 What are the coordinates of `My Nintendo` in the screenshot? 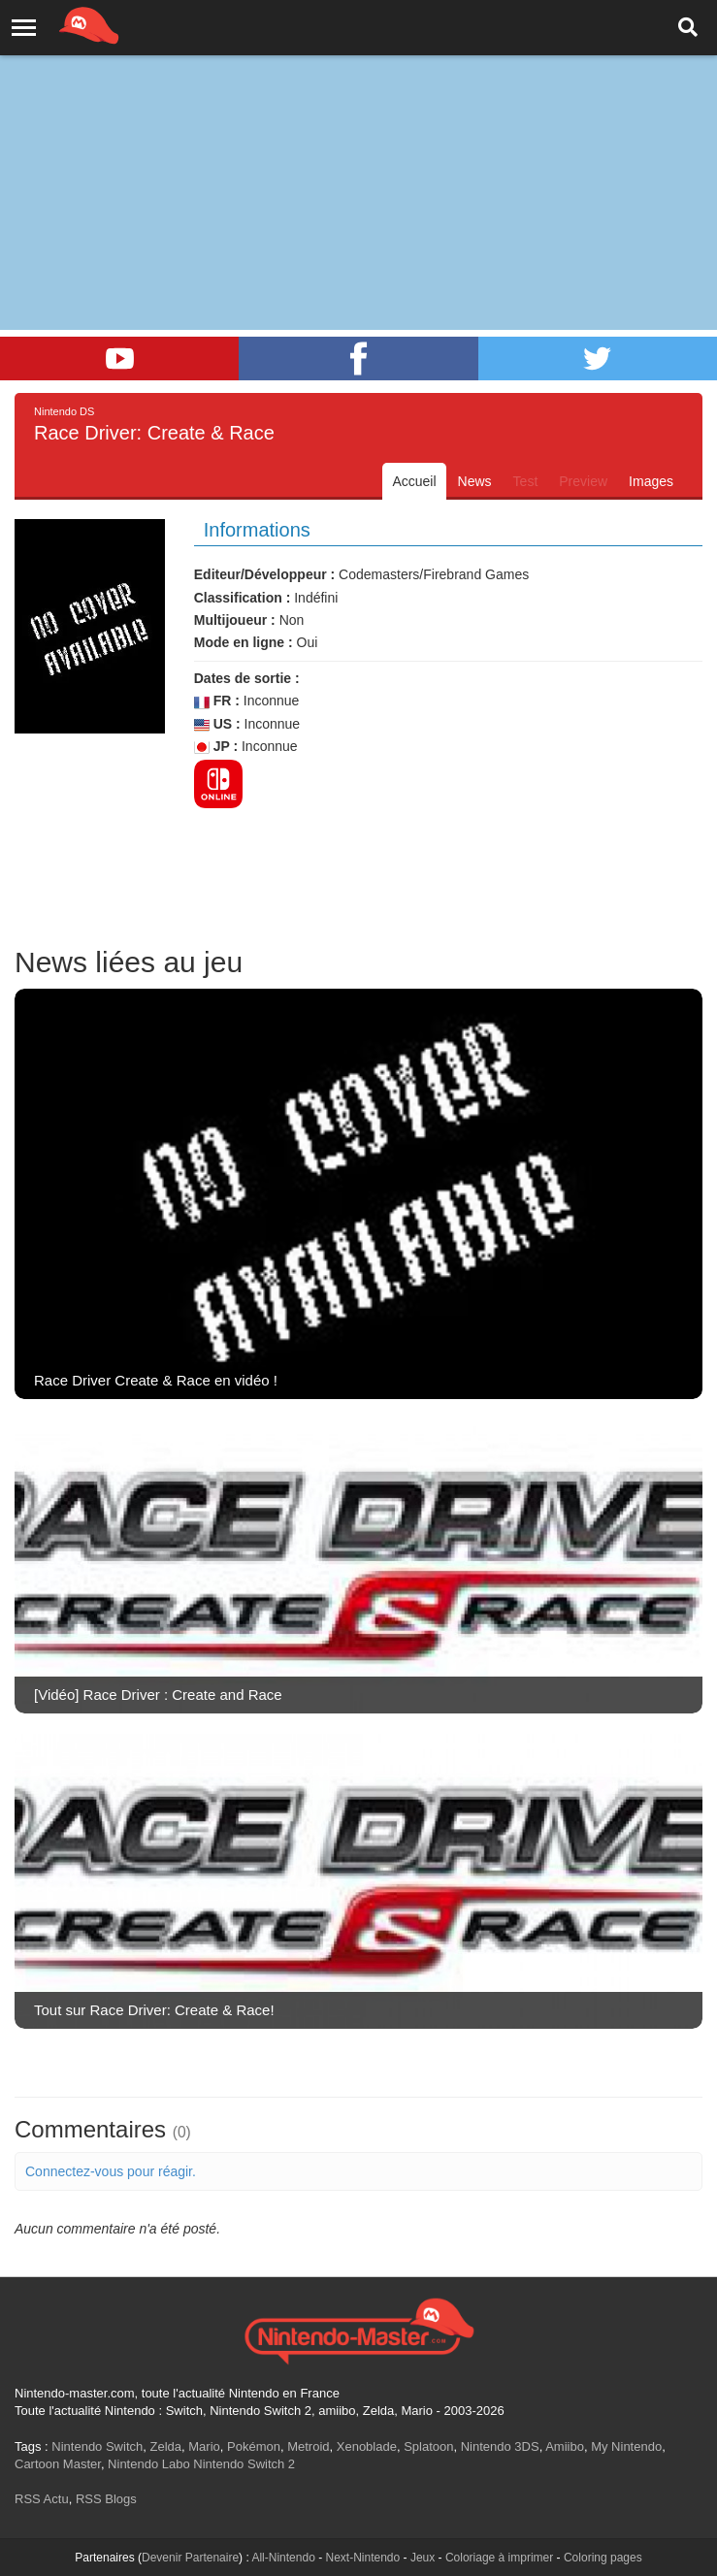 It's located at (626, 2446).